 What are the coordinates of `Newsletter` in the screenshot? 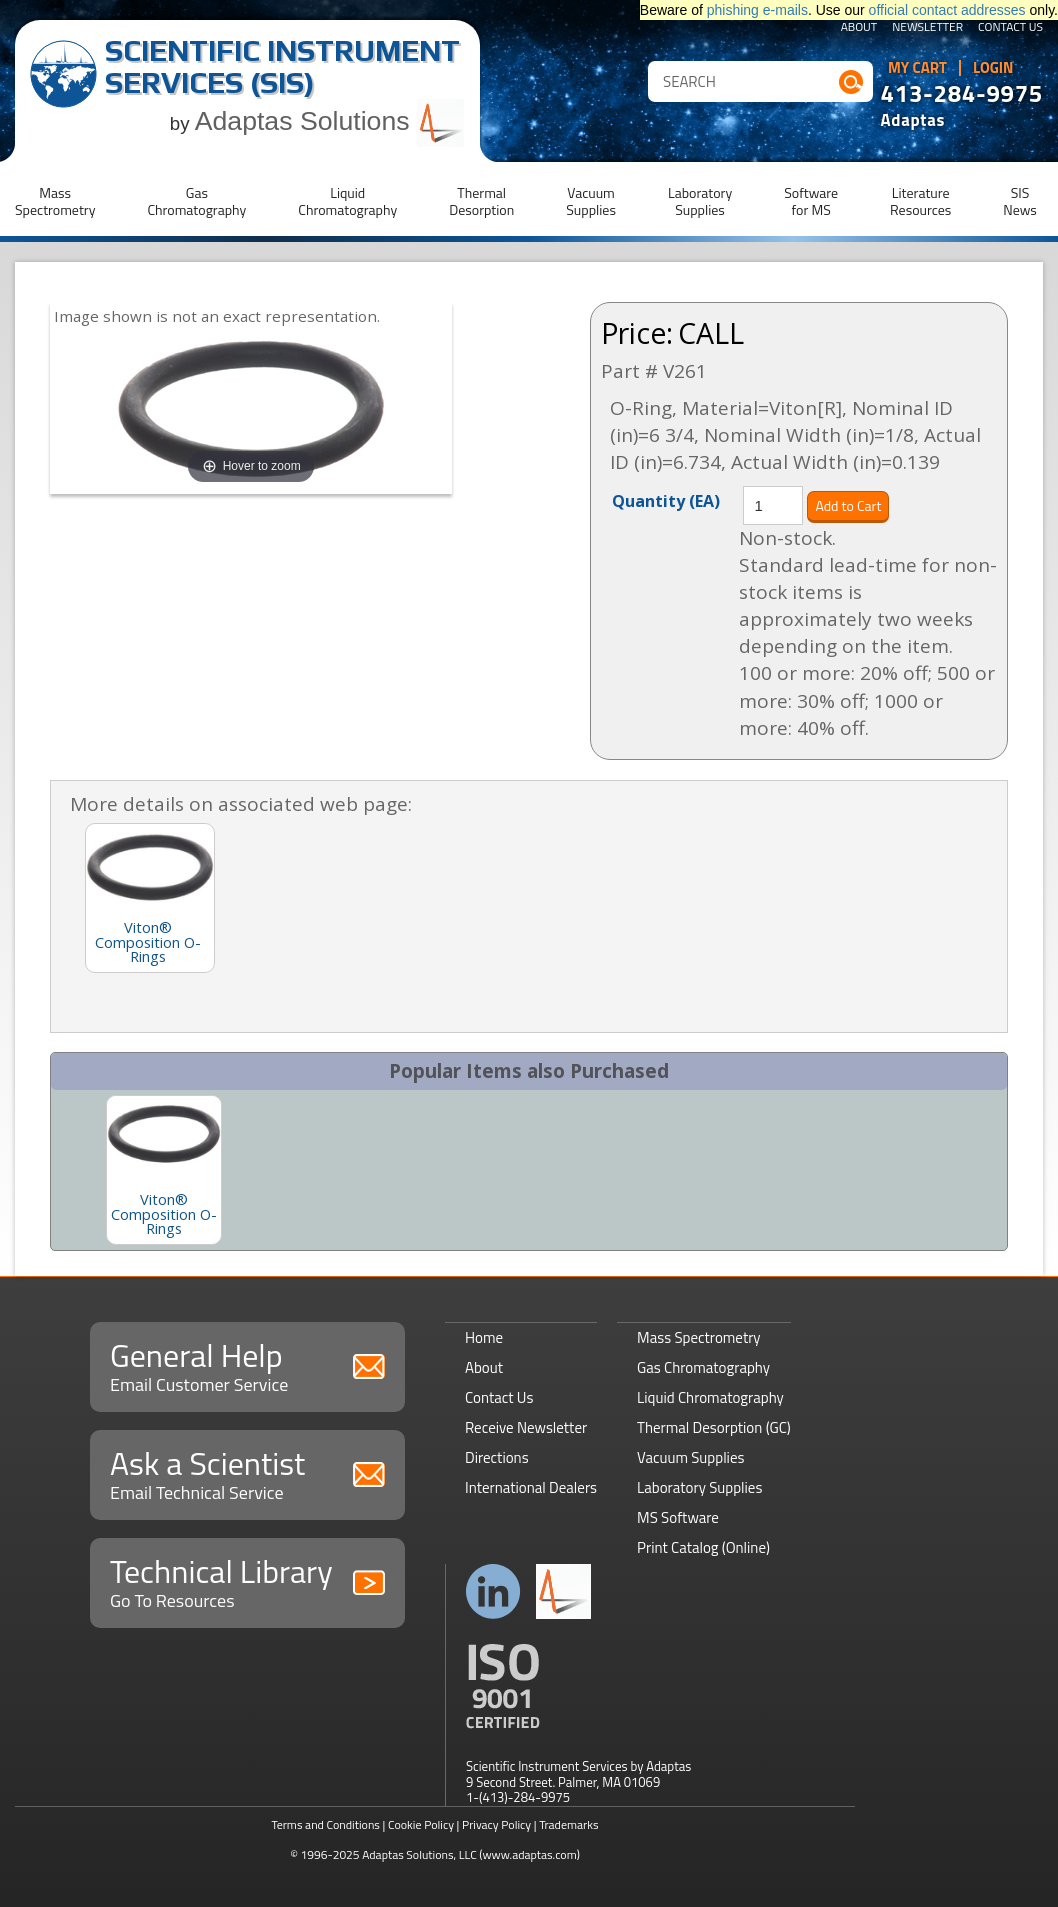 It's located at (927, 28).